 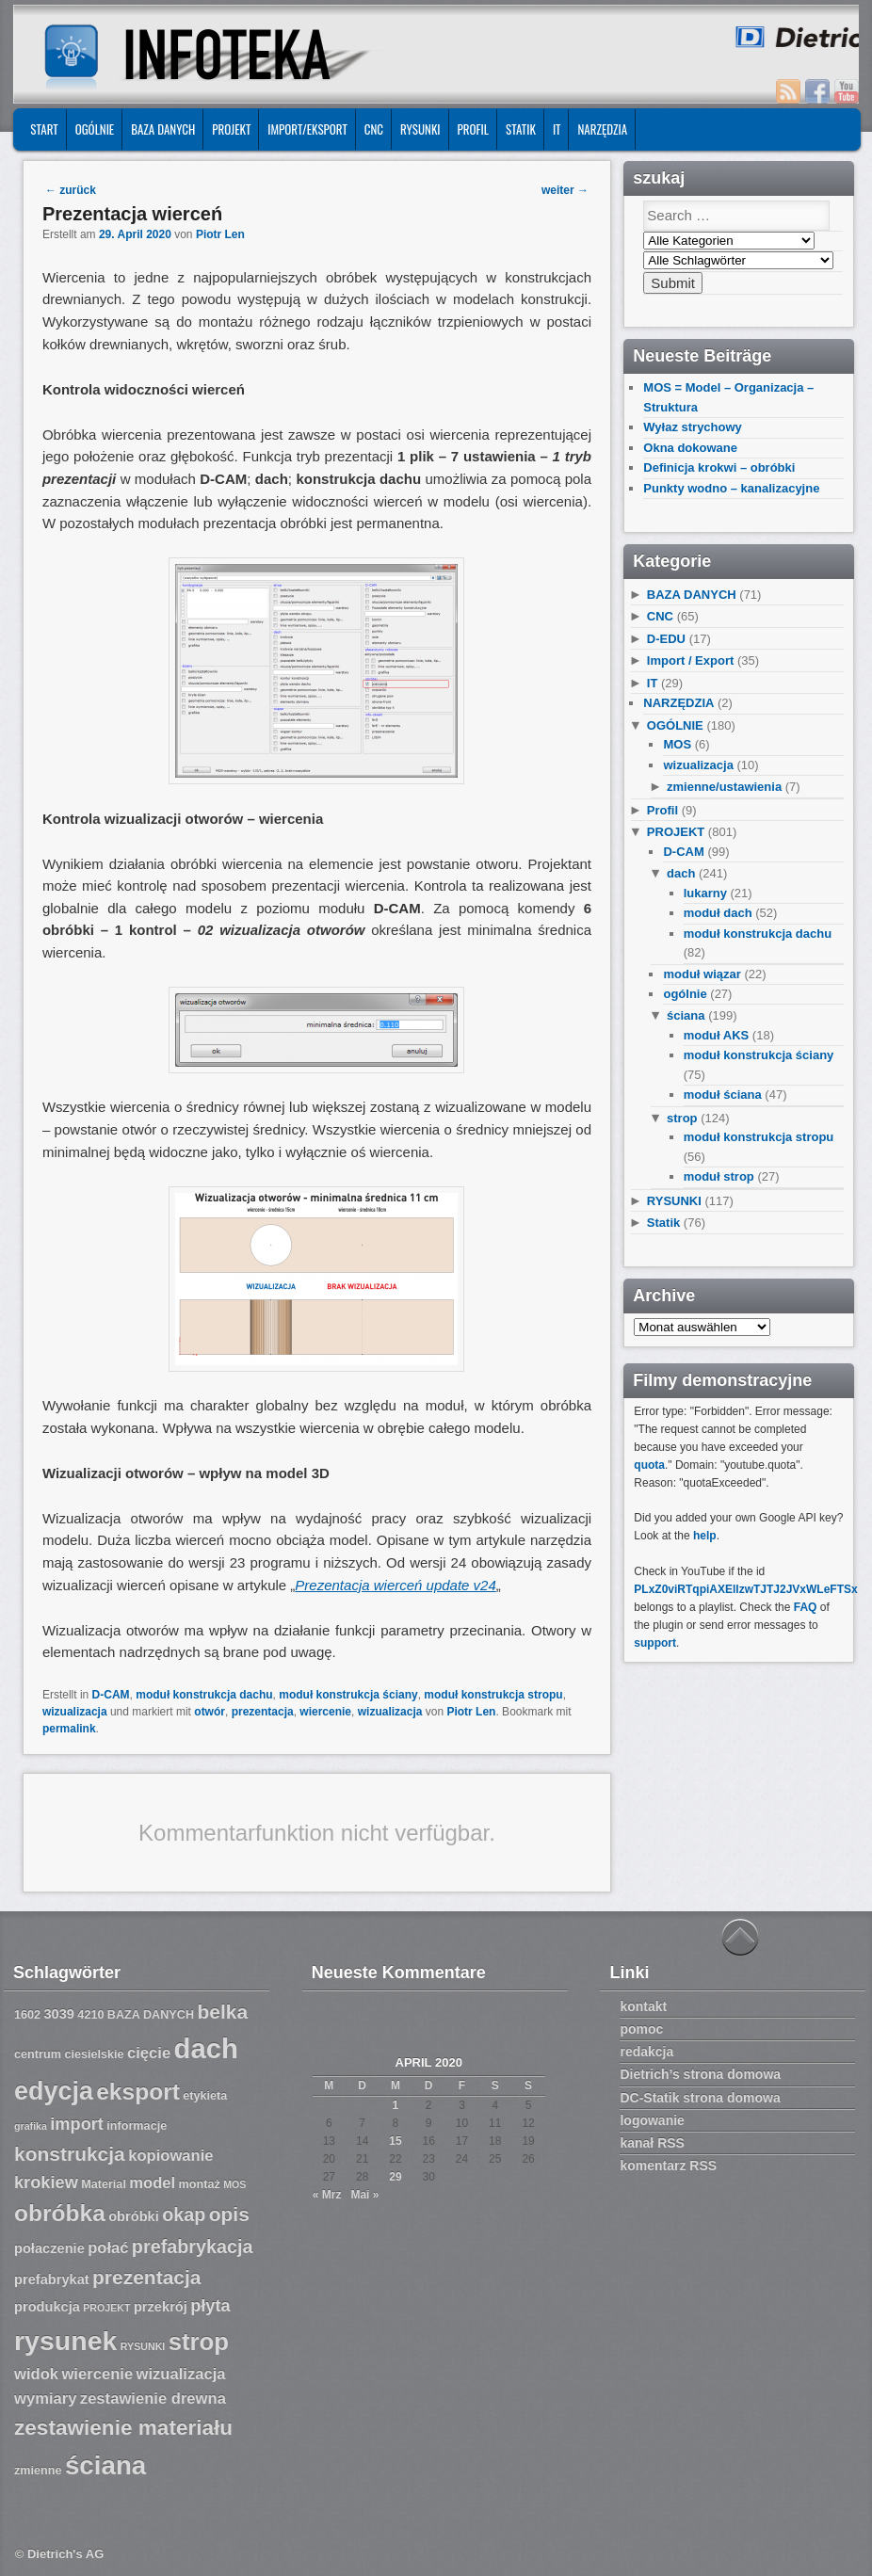 What do you see at coordinates (395, 2141) in the screenshot?
I see `15 [Beiträge veröffentlicht am 15. April 2020]` at bounding box center [395, 2141].